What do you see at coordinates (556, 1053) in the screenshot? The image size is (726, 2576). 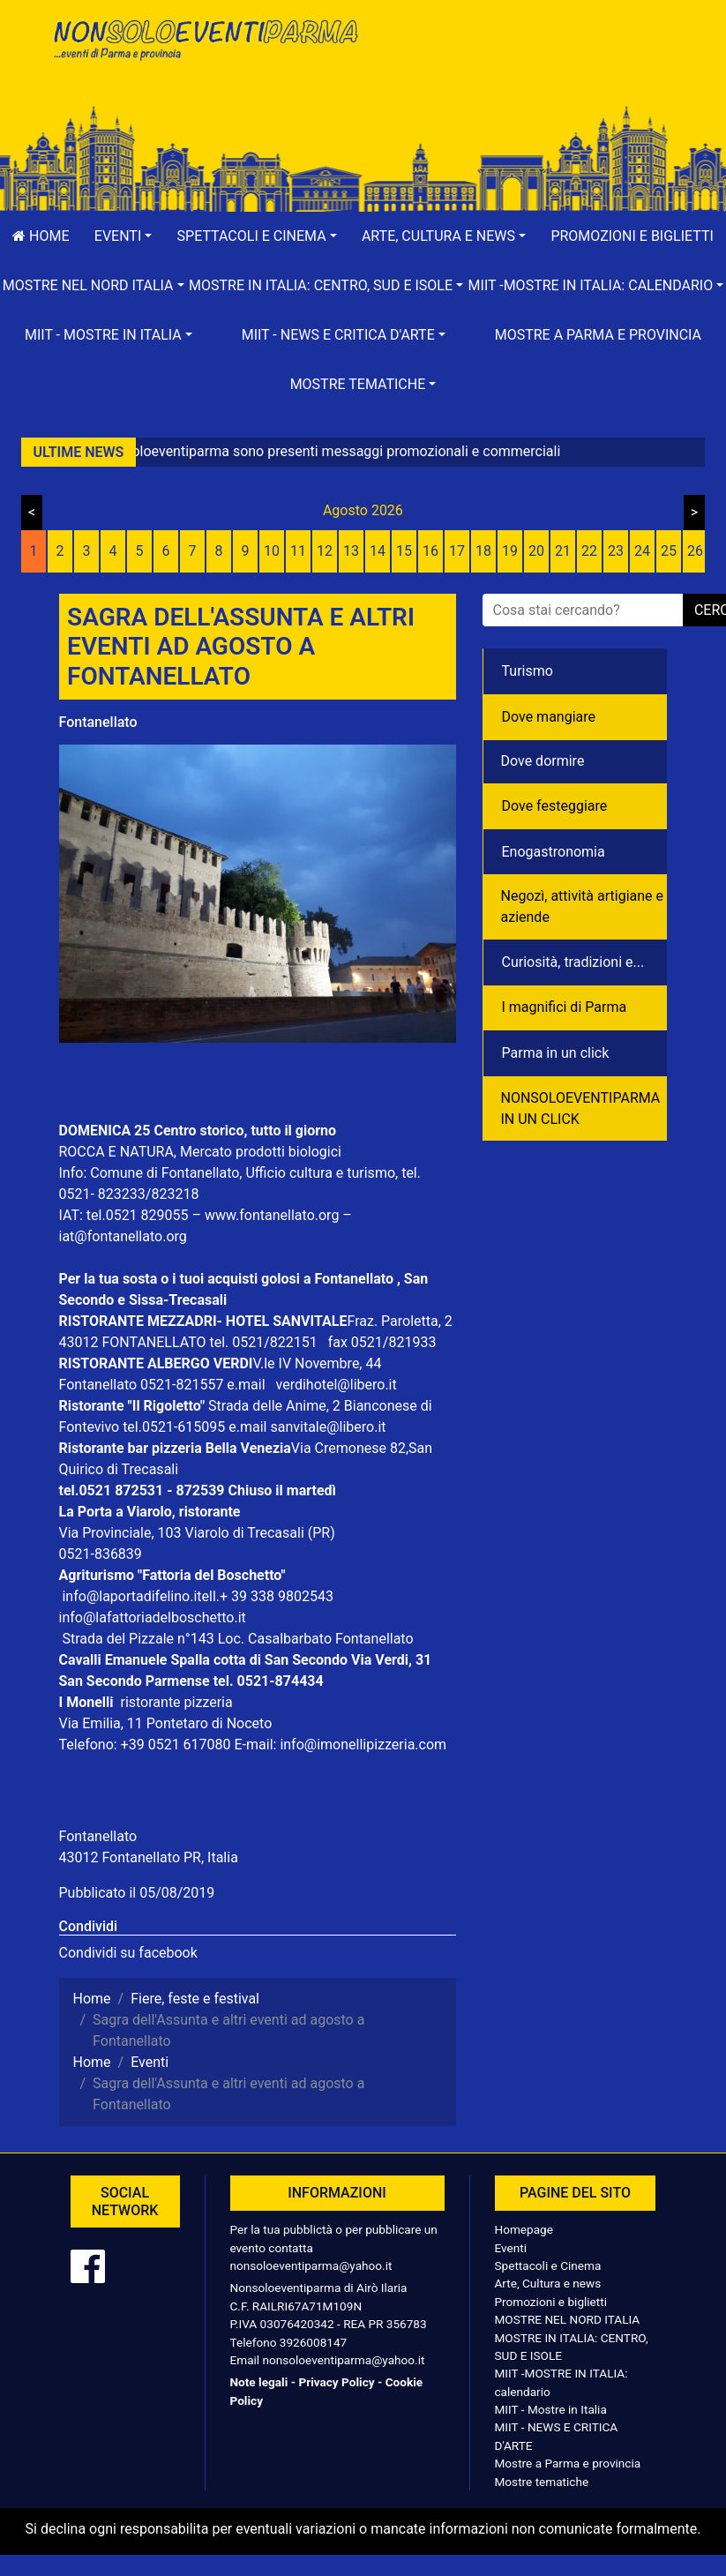 I see `Parma in un click` at bounding box center [556, 1053].